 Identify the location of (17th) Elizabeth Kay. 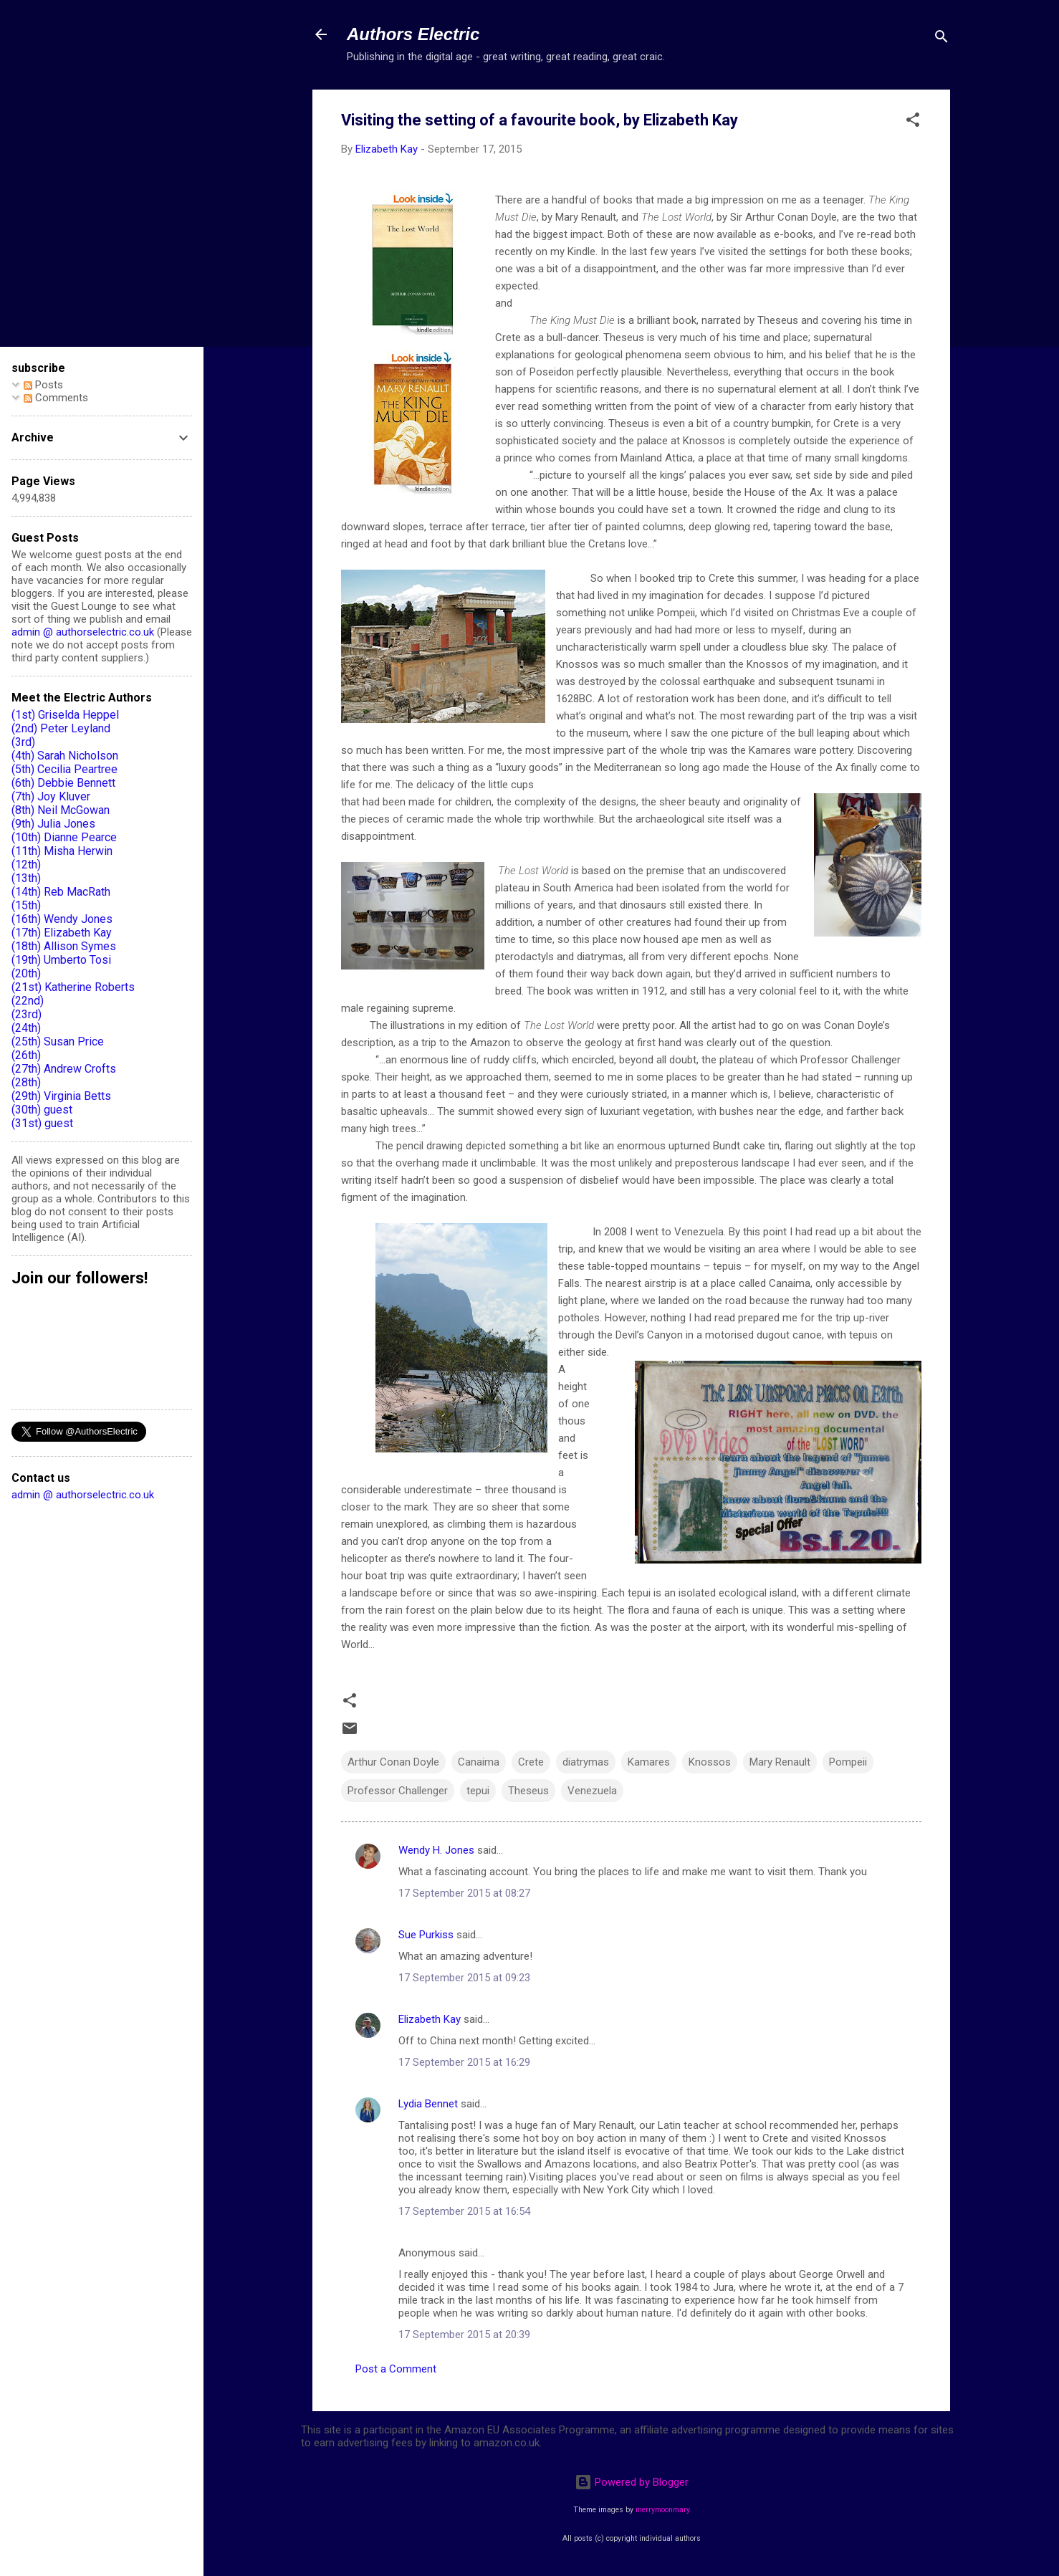
(61, 932).